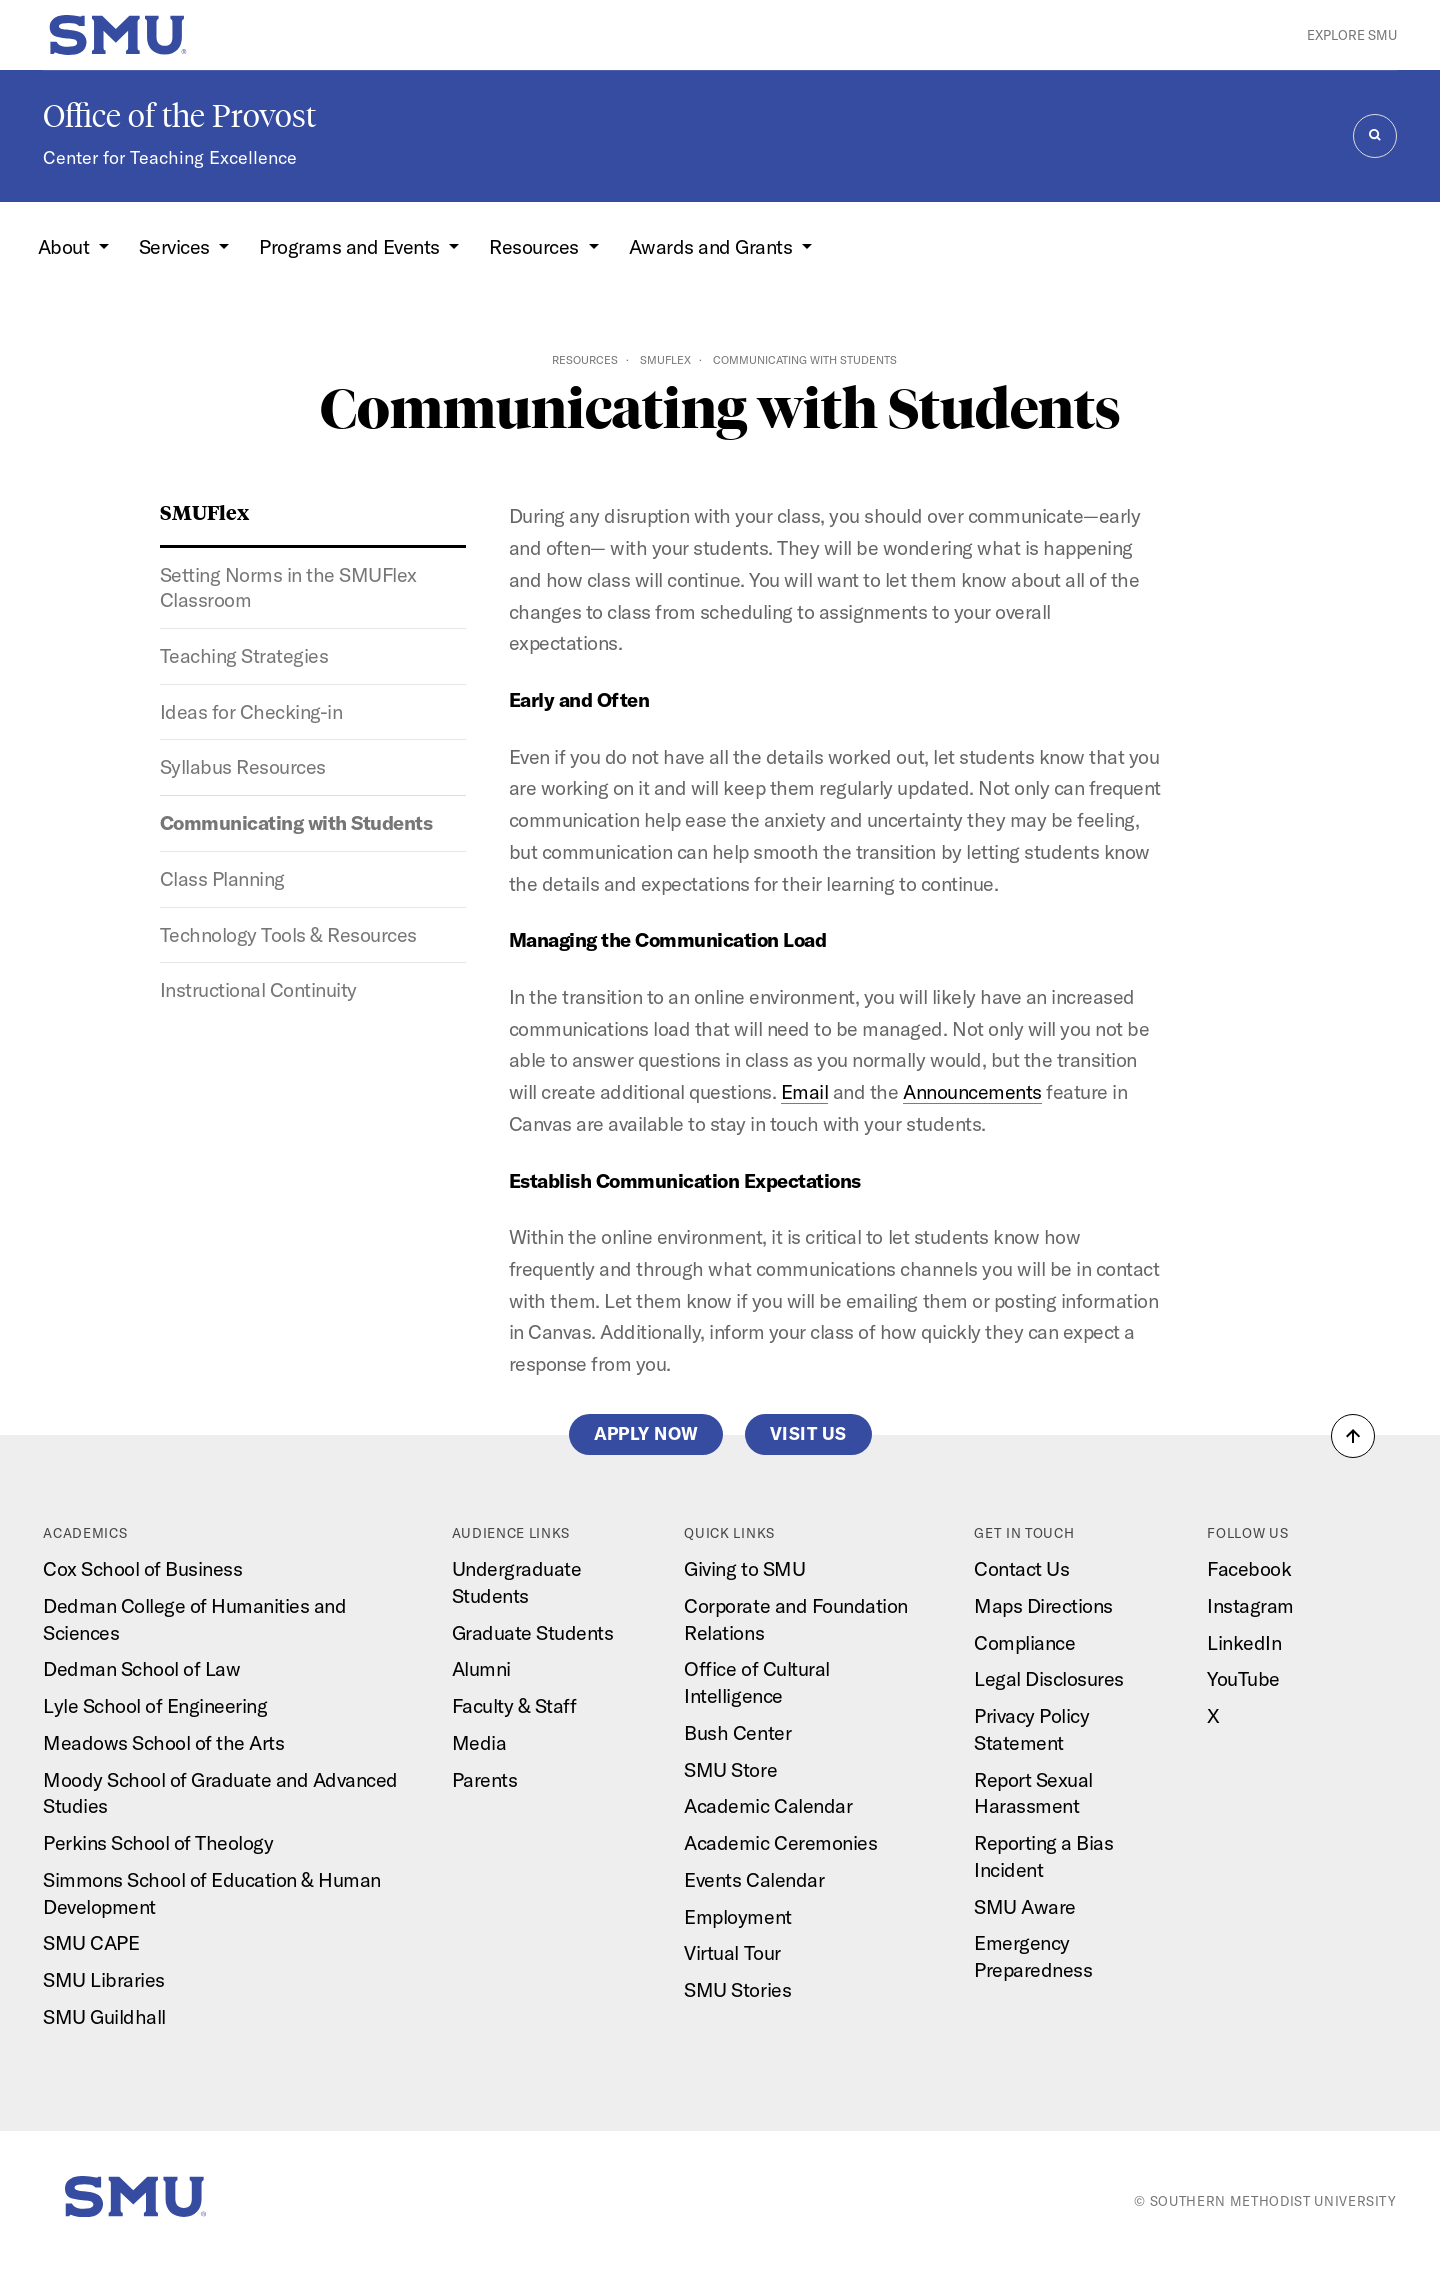 The height and width of the screenshot is (2271, 1440). I want to click on Academic Calendar, so click(768, 1805).